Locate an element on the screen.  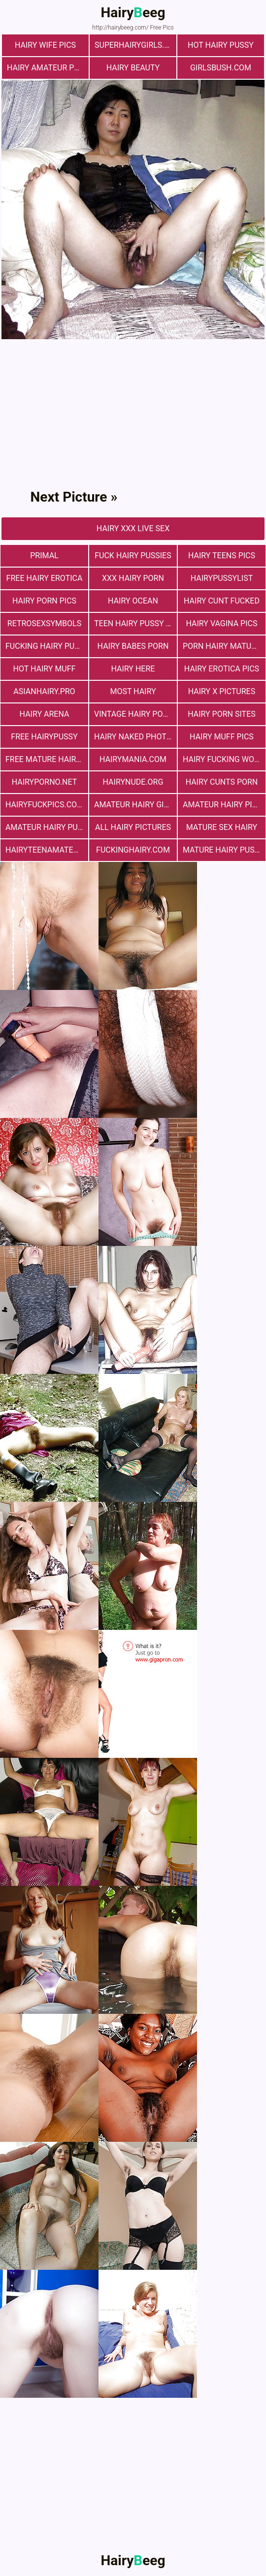
hairymania.com is located at coordinates (133, 759).